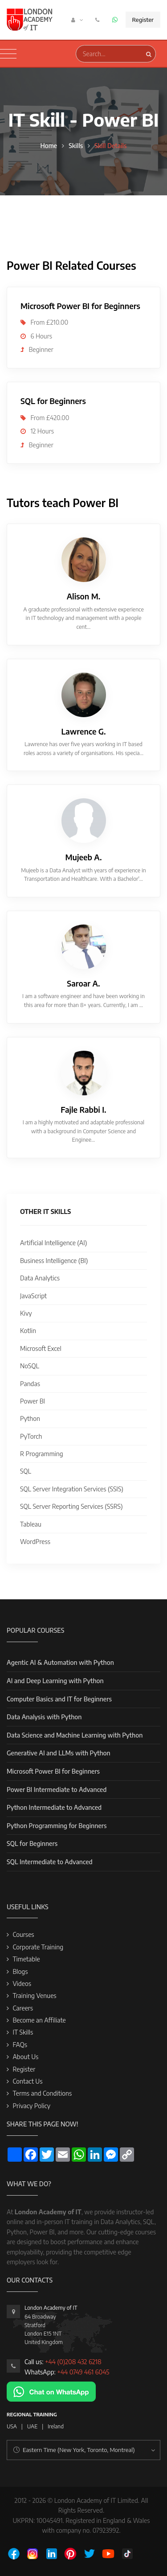  I want to click on +44 0749 461 6045, so click(83, 2372).